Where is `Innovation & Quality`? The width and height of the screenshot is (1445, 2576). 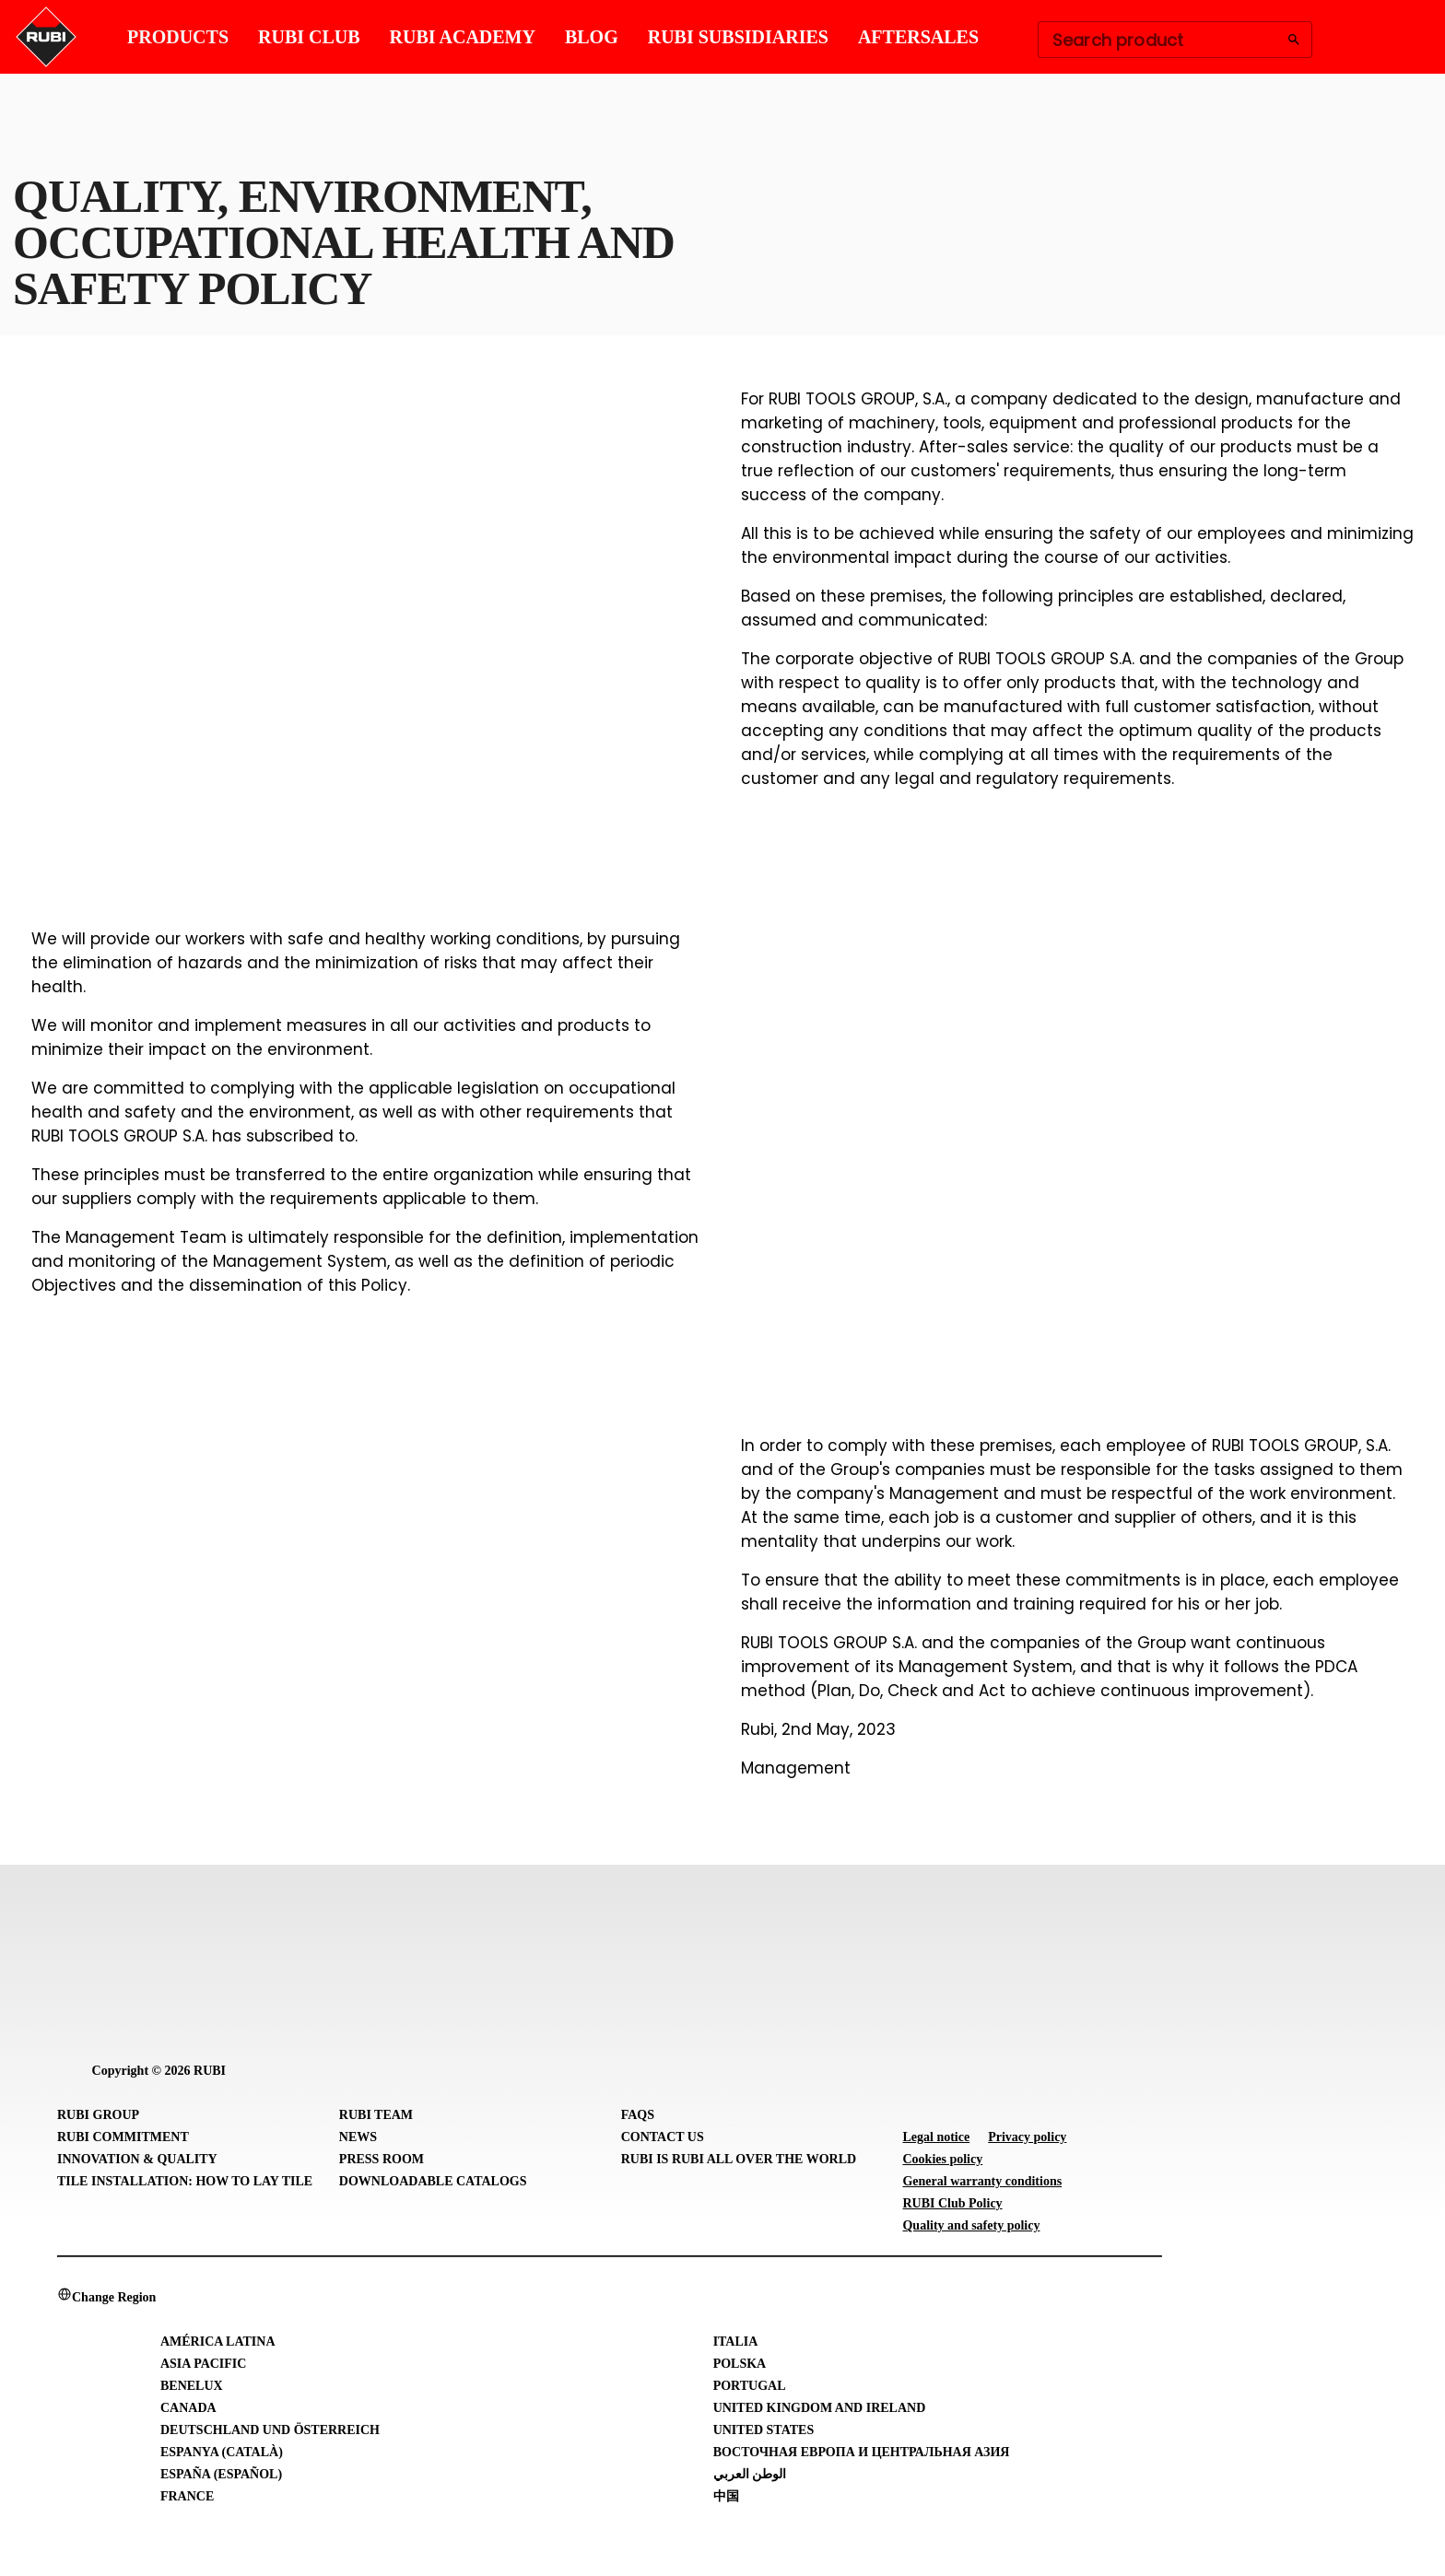 Innovation & Quality is located at coordinates (137, 2159).